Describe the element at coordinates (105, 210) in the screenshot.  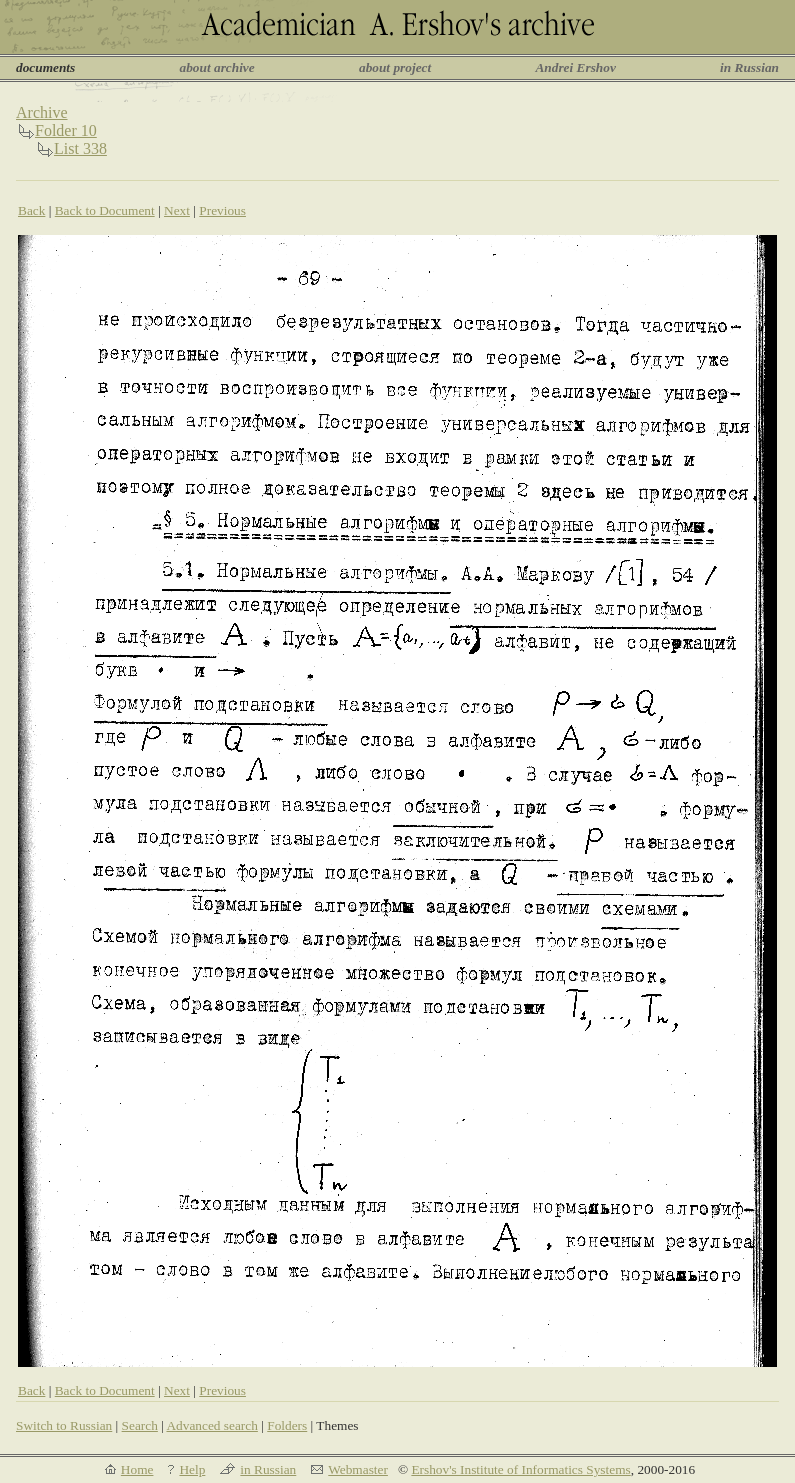
I see `Back to Document` at that location.